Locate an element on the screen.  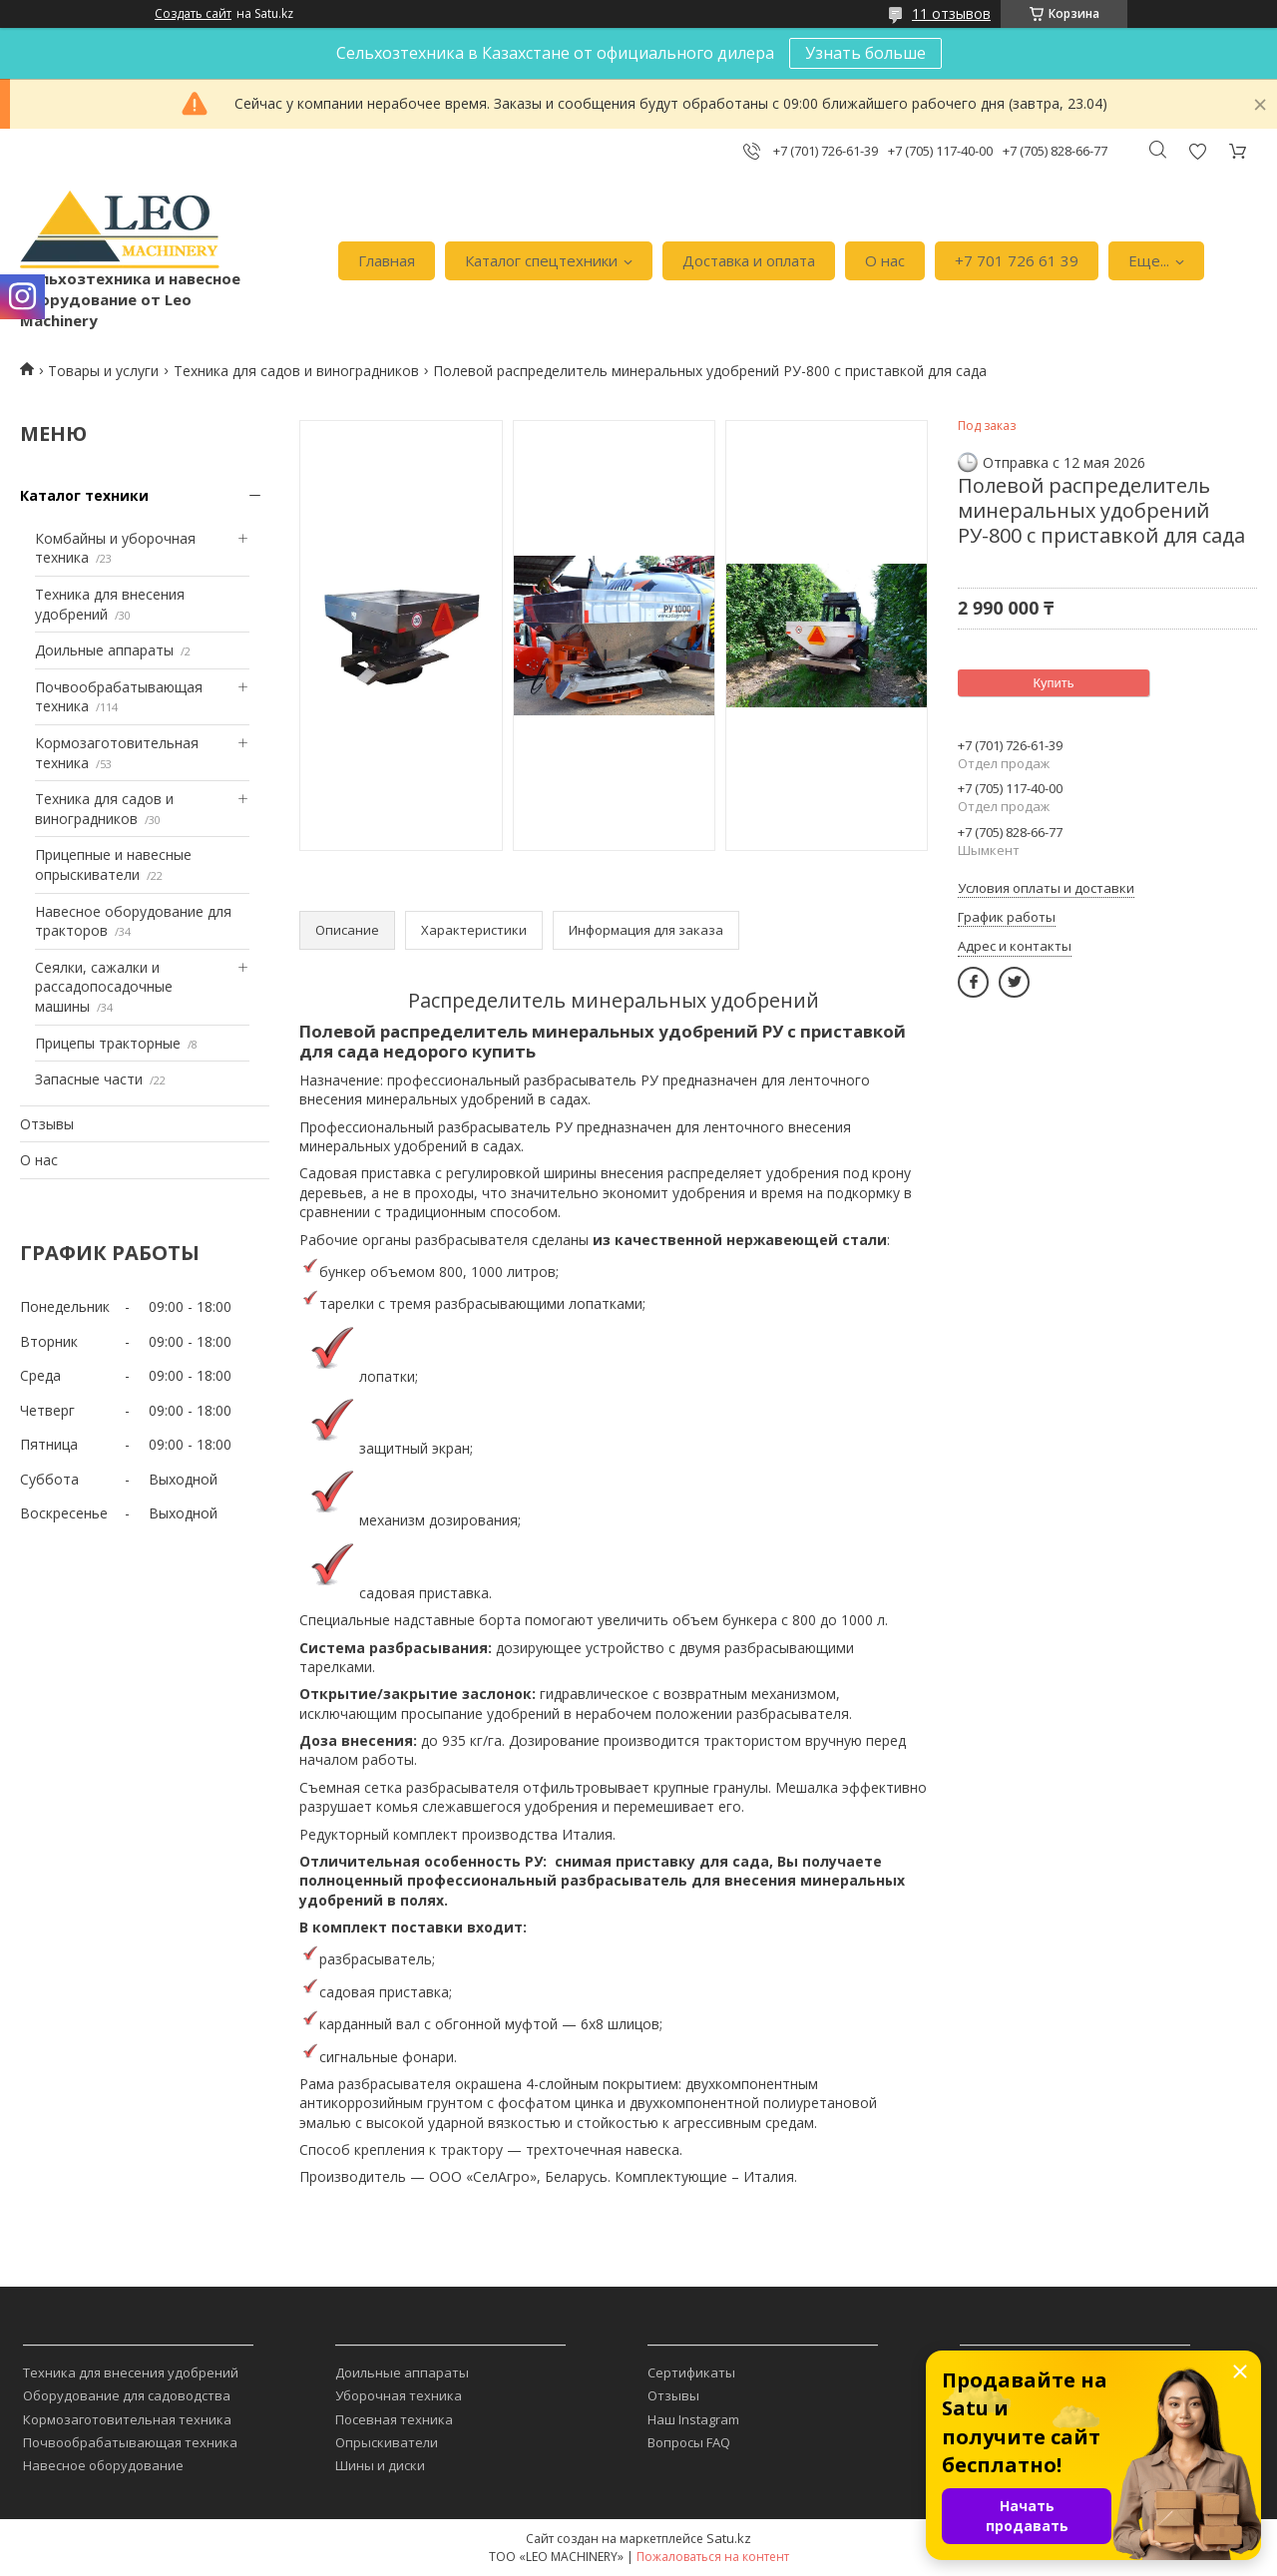
Шины и диски is located at coordinates (380, 2465).